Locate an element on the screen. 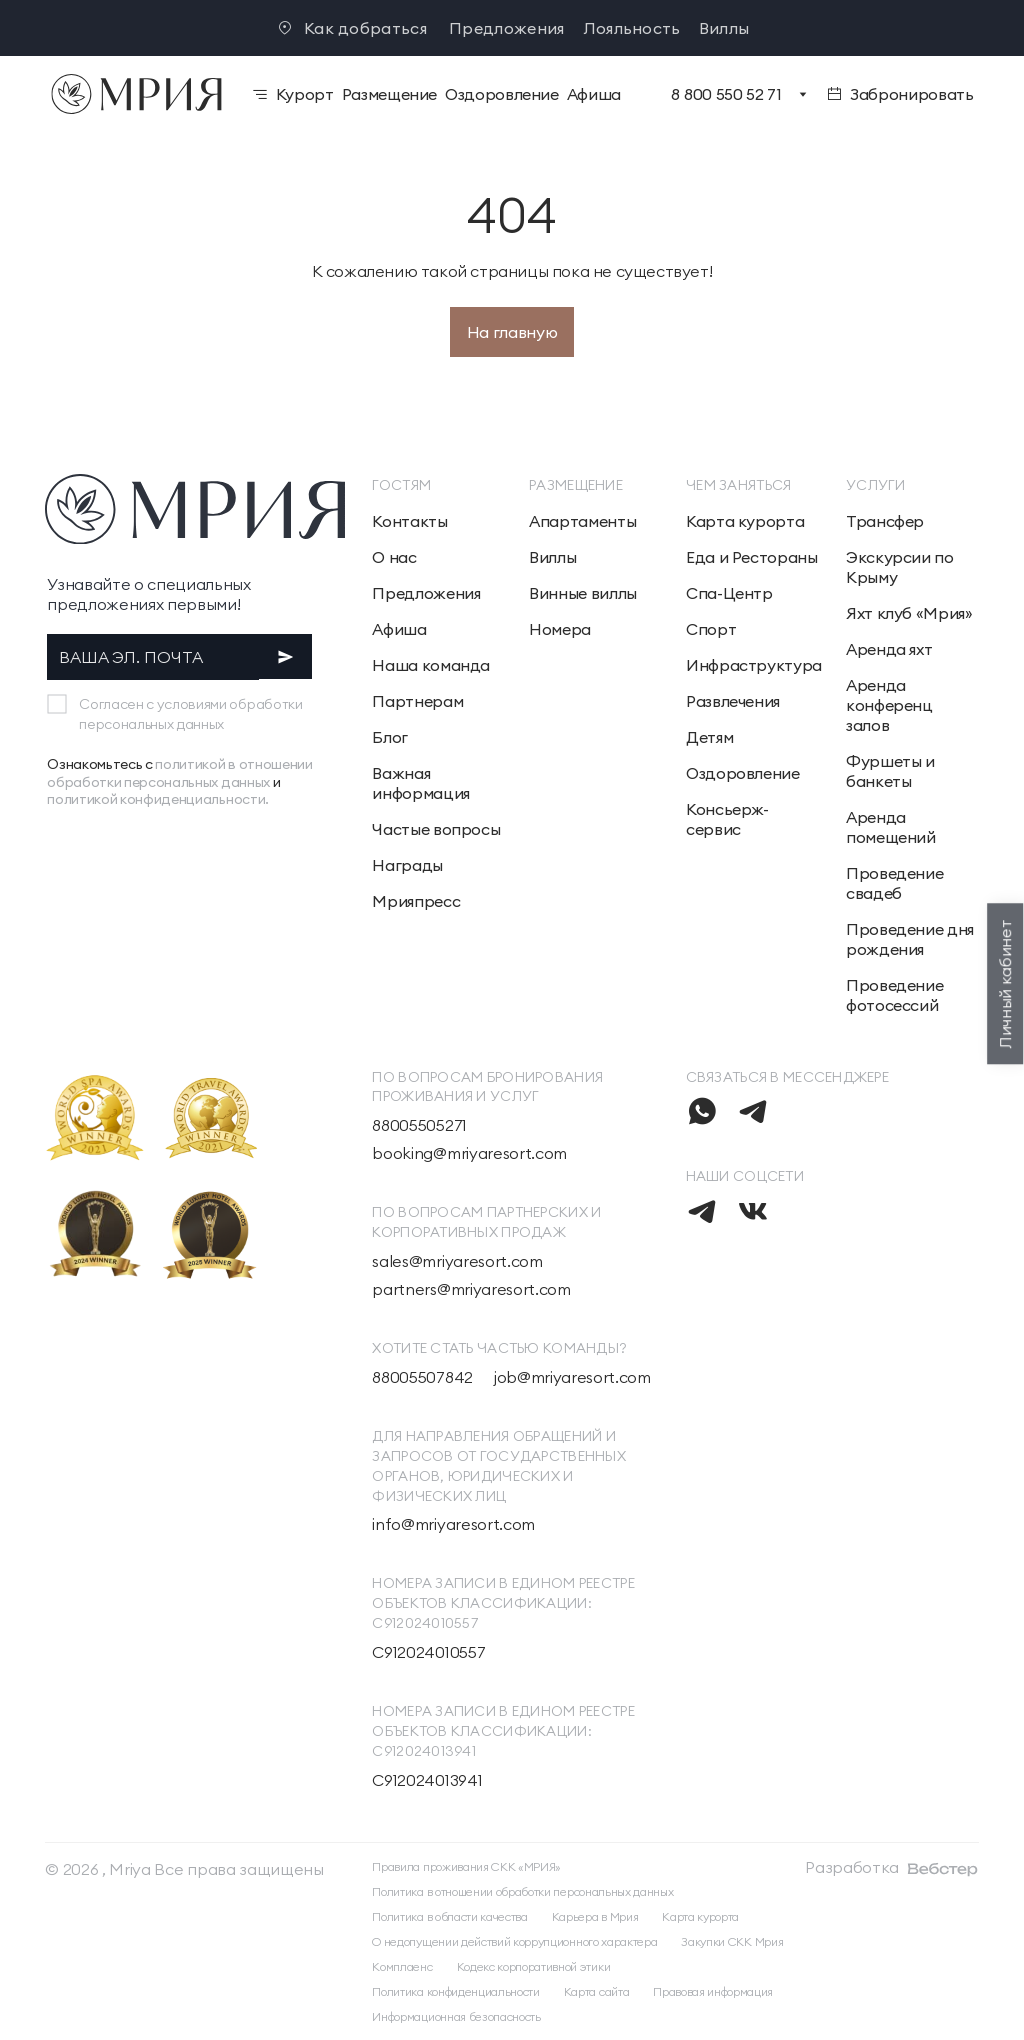  Яхт клуб «Мрия» is located at coordinates (909, 613).